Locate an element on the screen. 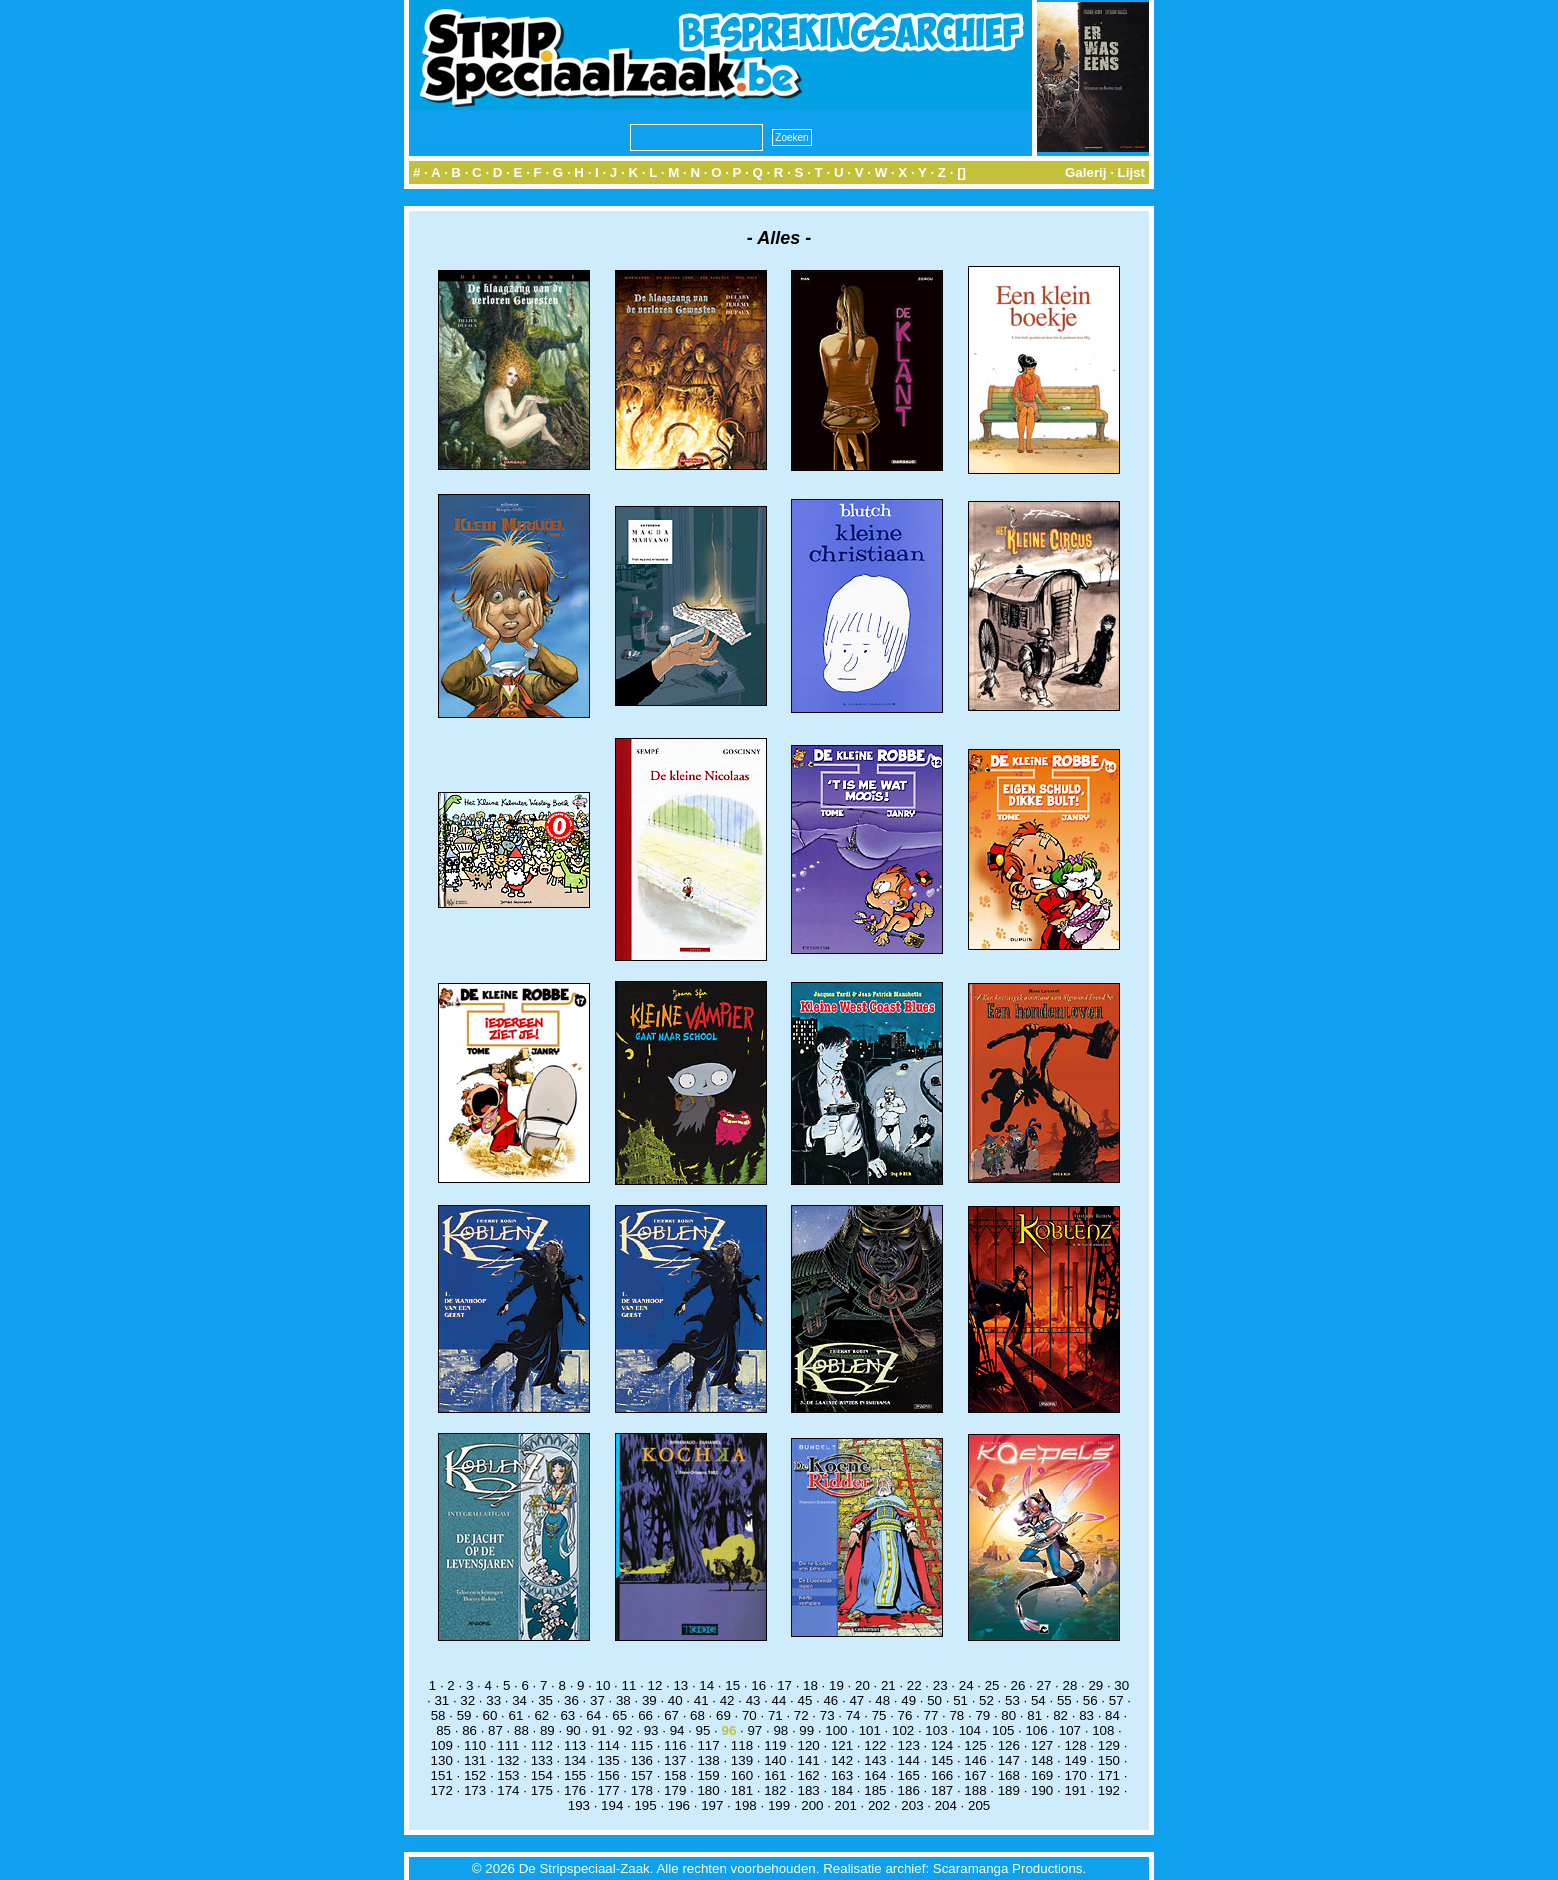 The height and width of the screenshot is (1880, 1558). 39 is located at coordinates (649, 1700).